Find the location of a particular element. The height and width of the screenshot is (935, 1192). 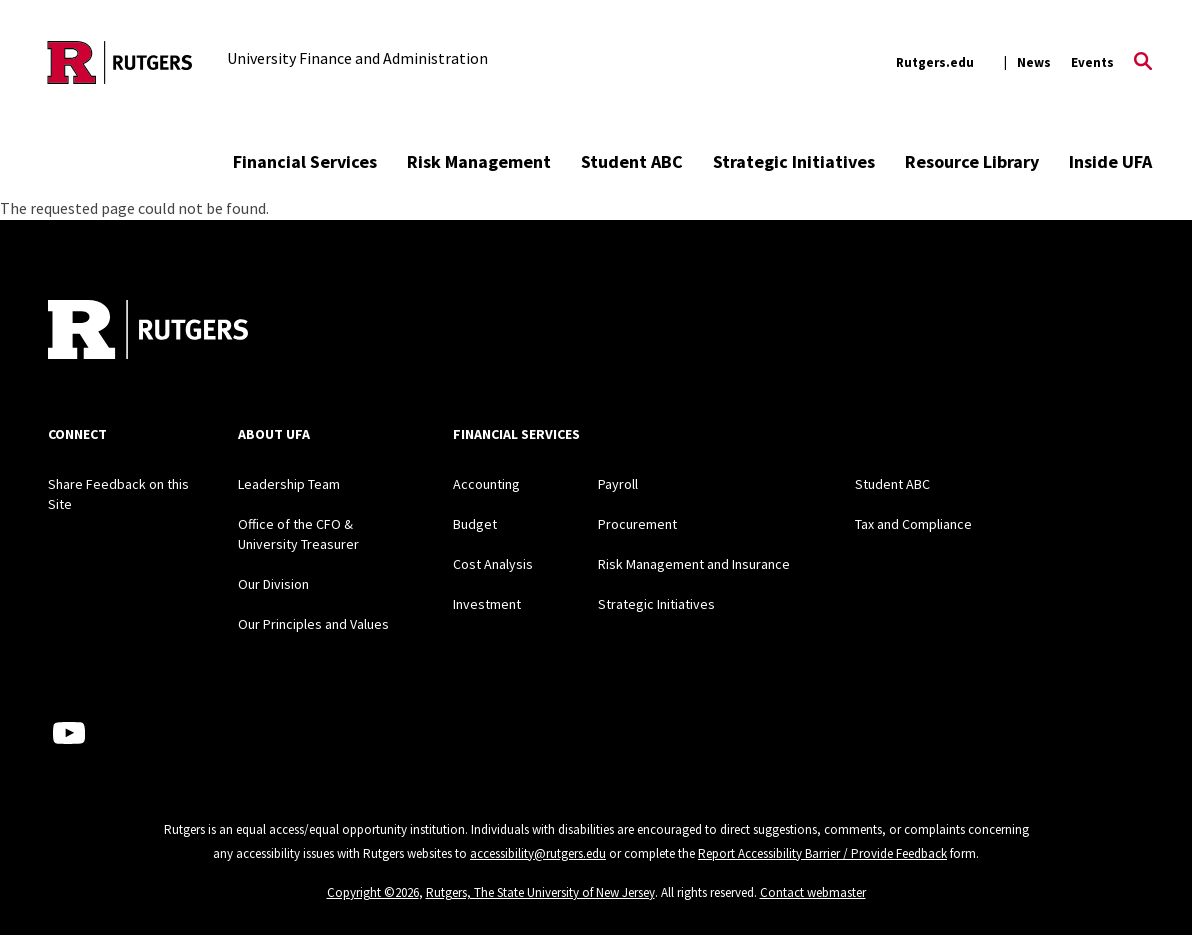

accessibility@rutgers.edu is located at coordinates (538, 853).